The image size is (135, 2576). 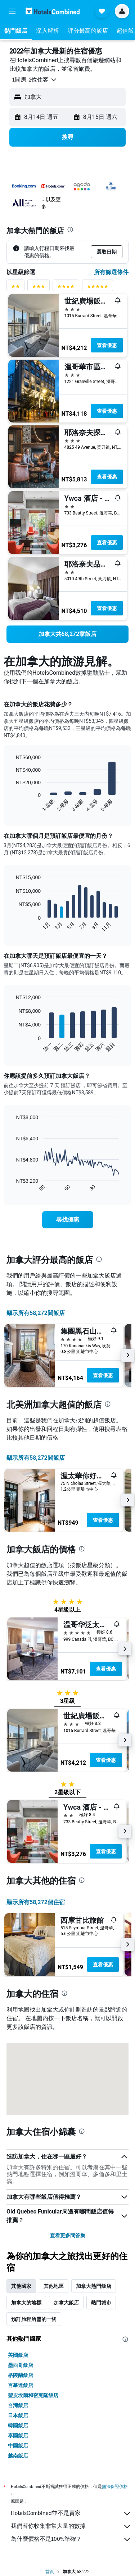 What do you see at coordinates (18, 2435) in the screenshot?
I see `泰國飯店` at bounding box center [18, 2435].